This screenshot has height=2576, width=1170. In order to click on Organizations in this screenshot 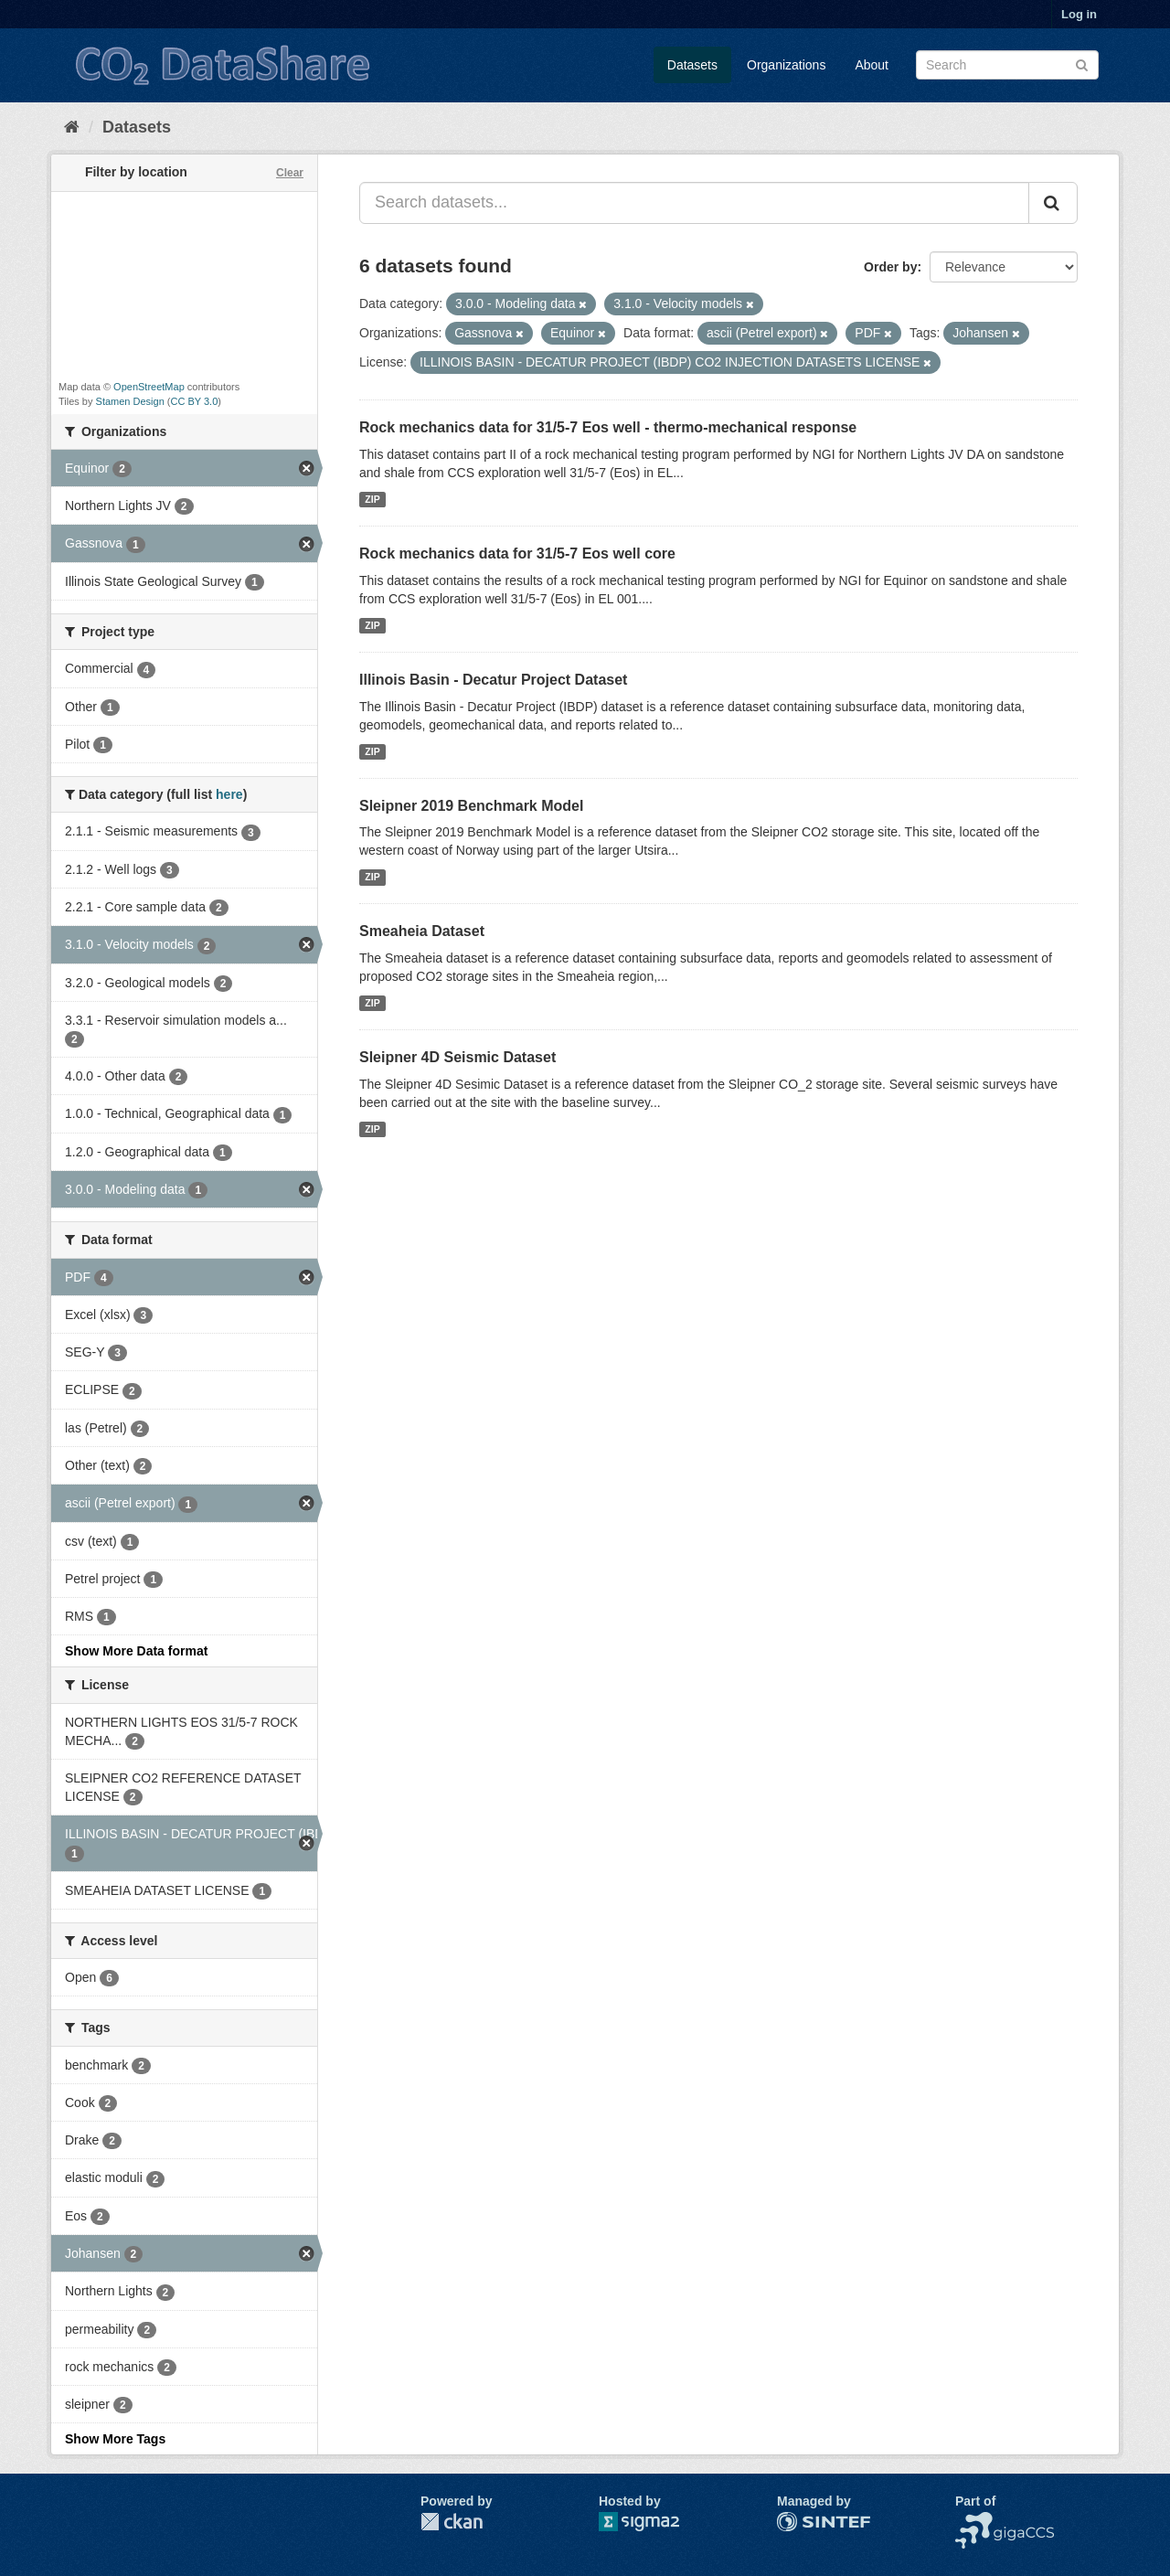, I will do `click(786, 65)`.